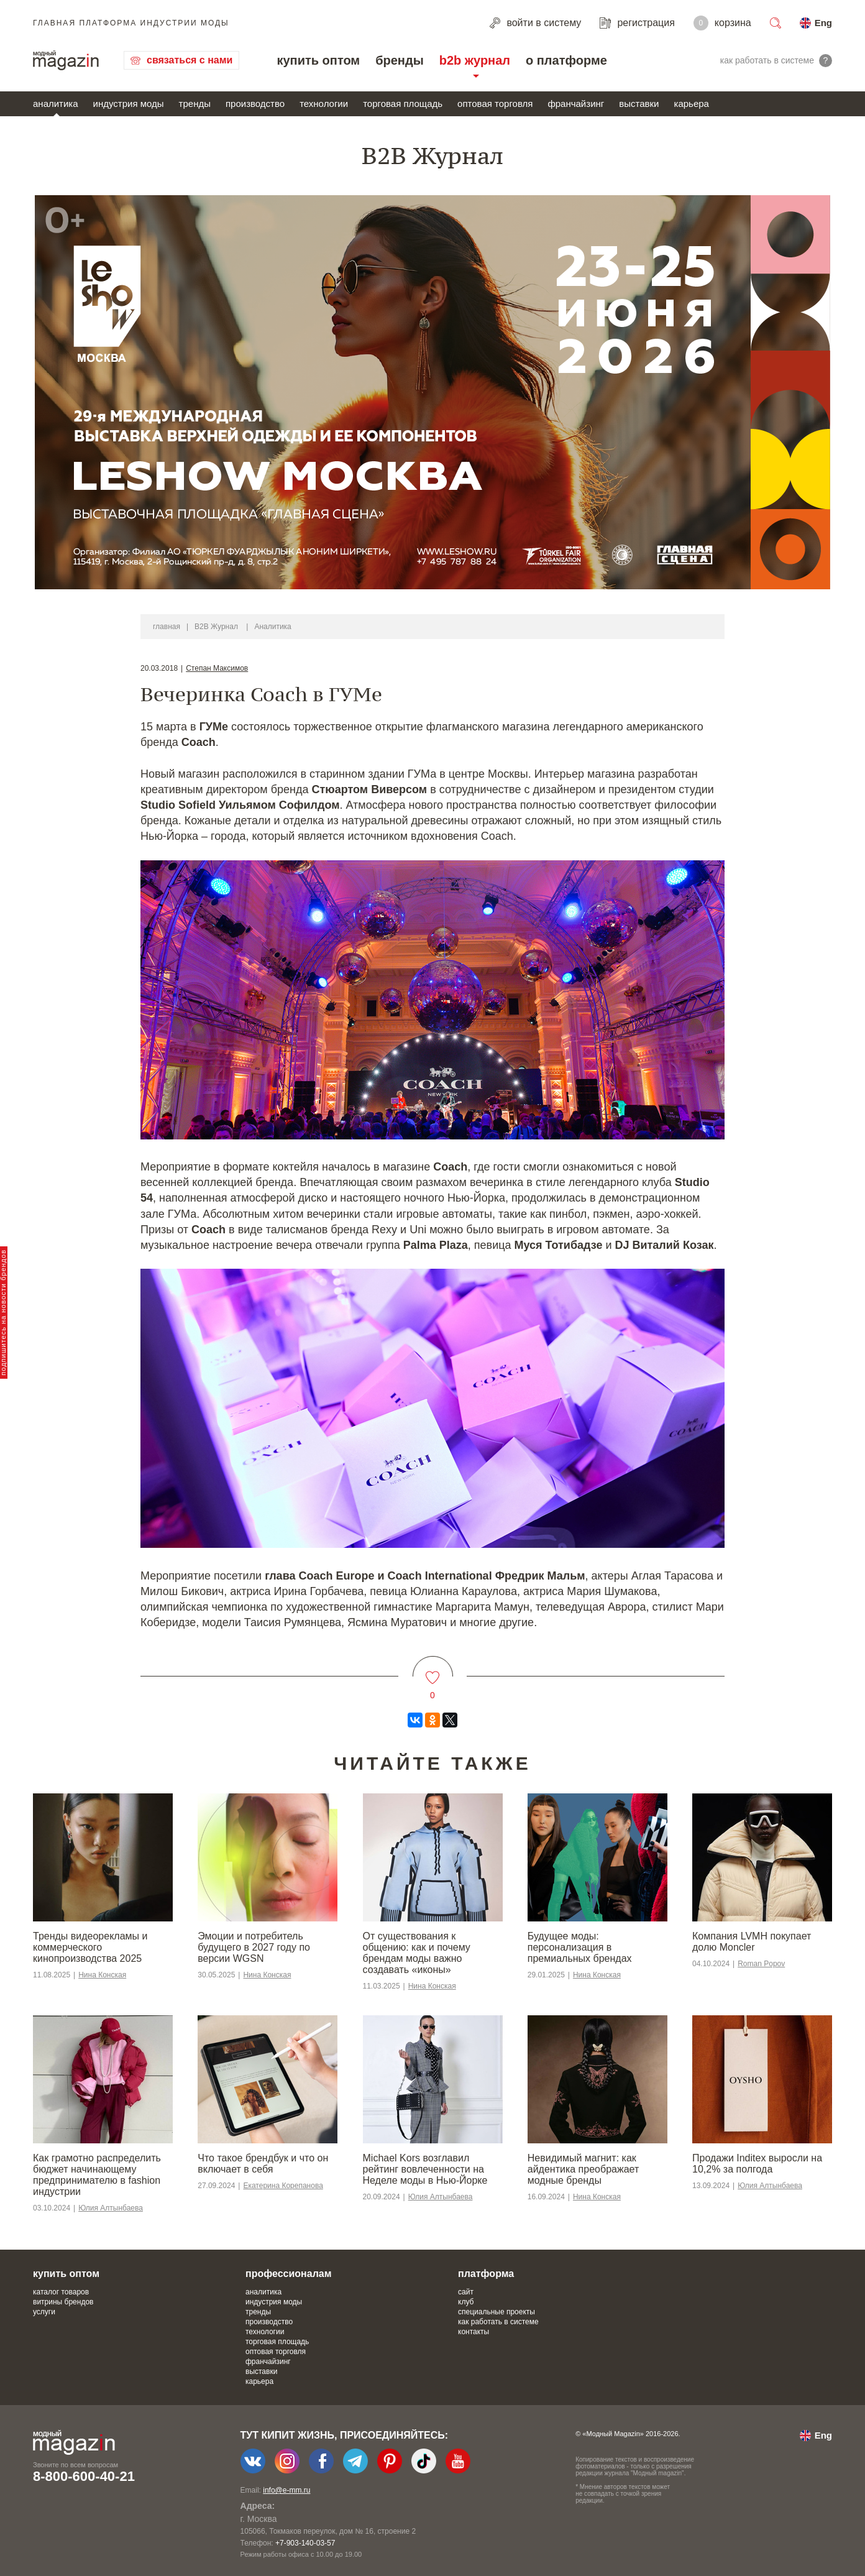 This screenshot has width=865, height=2576. What do you see at coordinates (466, 2292) in the screenshot?
I see `сайт` at bounding box center [466, 2292].